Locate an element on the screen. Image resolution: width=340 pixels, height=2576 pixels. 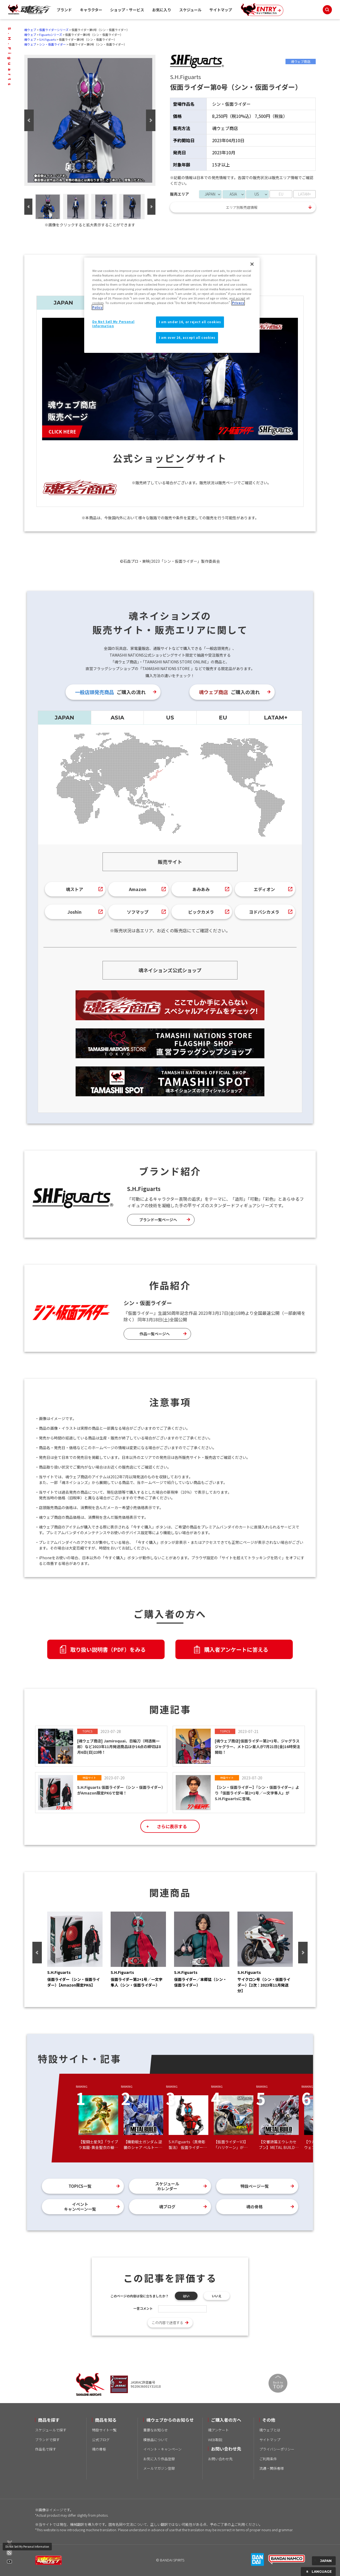
お気に入り is located at coordinates (161, 9).